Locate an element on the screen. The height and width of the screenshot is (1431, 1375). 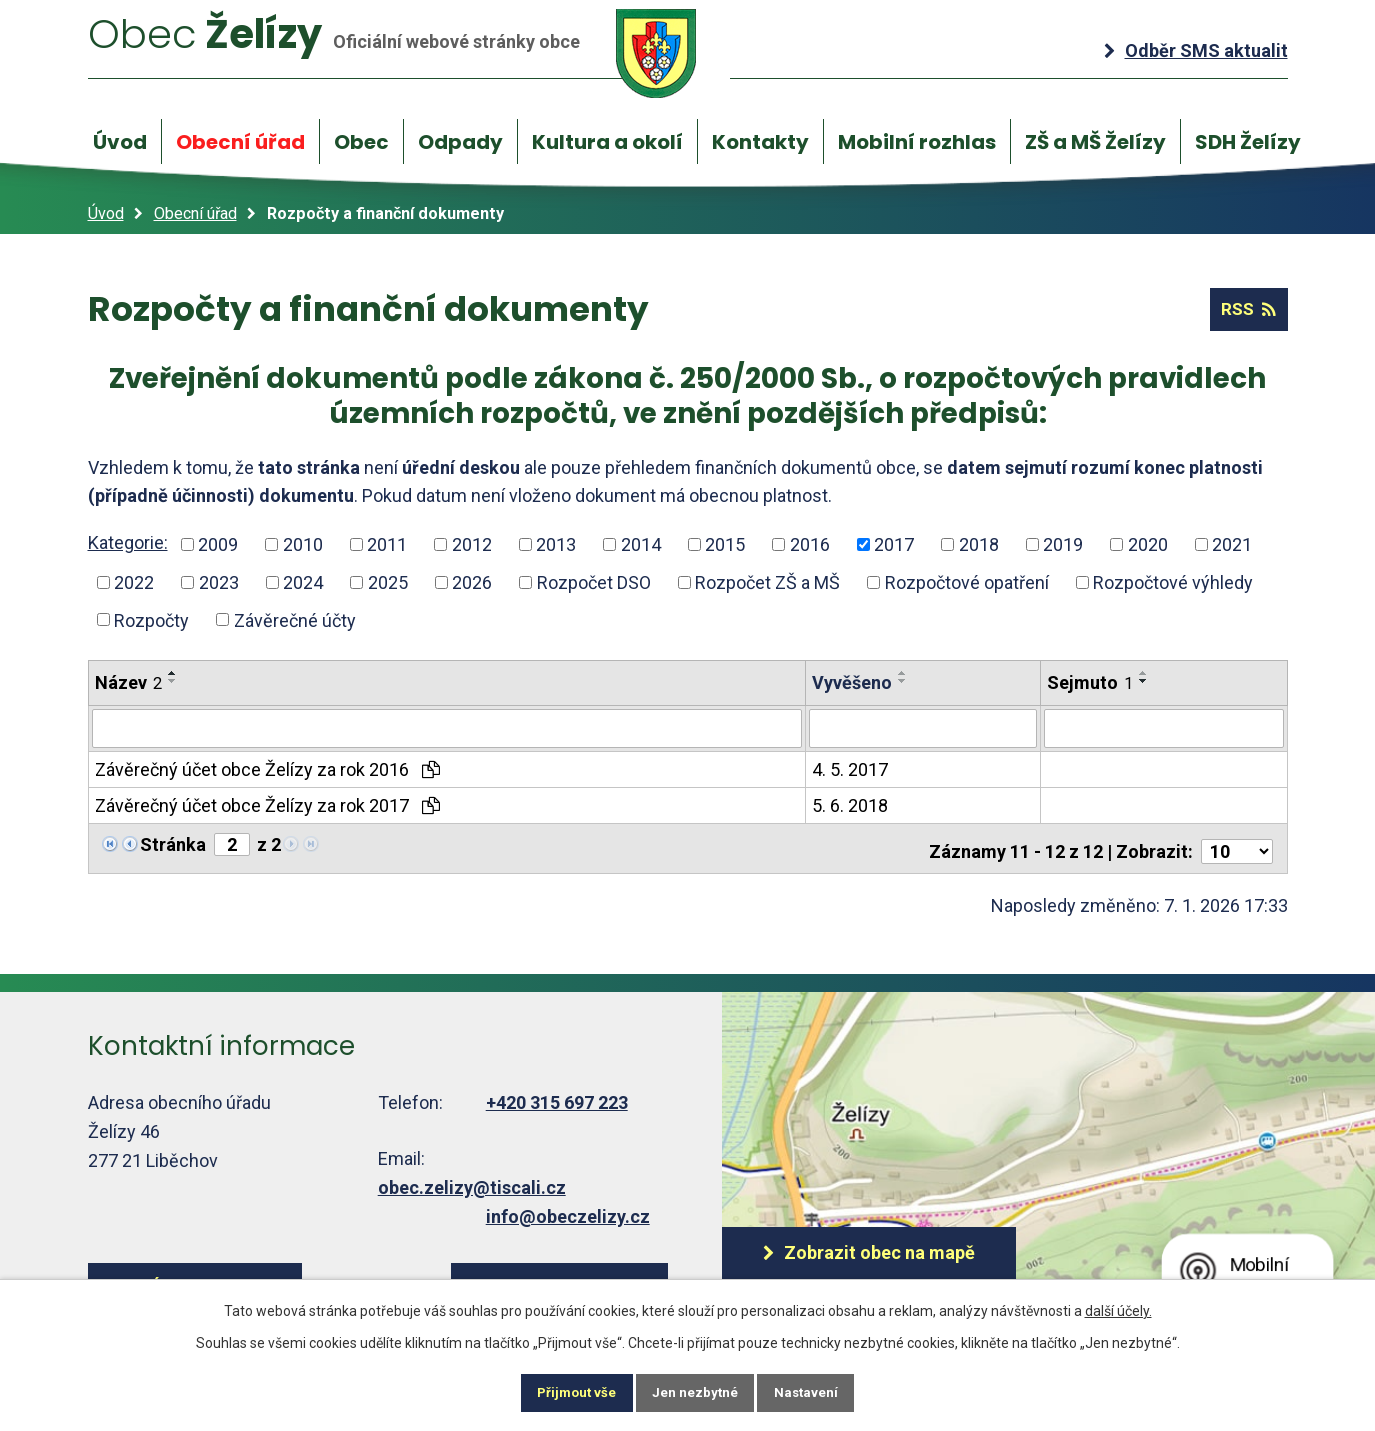
Sejmuto is located at coordinates (1090, 683).